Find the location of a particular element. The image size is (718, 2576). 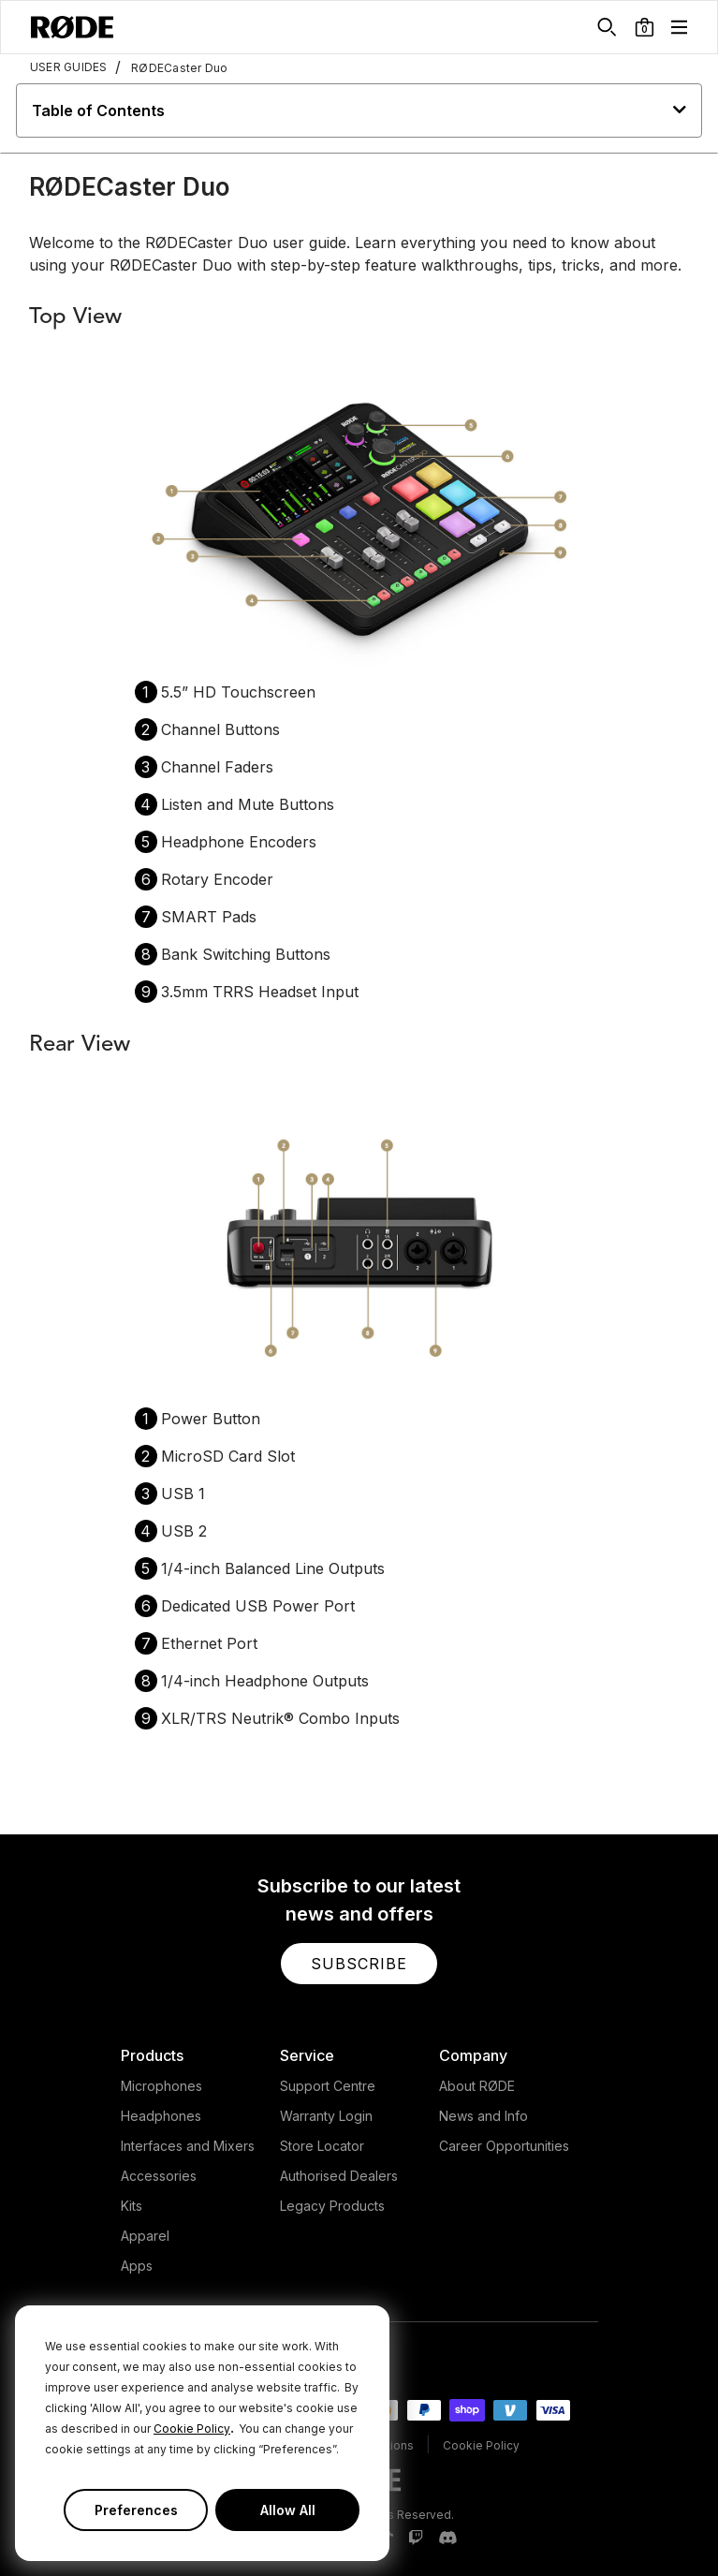

Apparel is located at coordinates (145, 2236).